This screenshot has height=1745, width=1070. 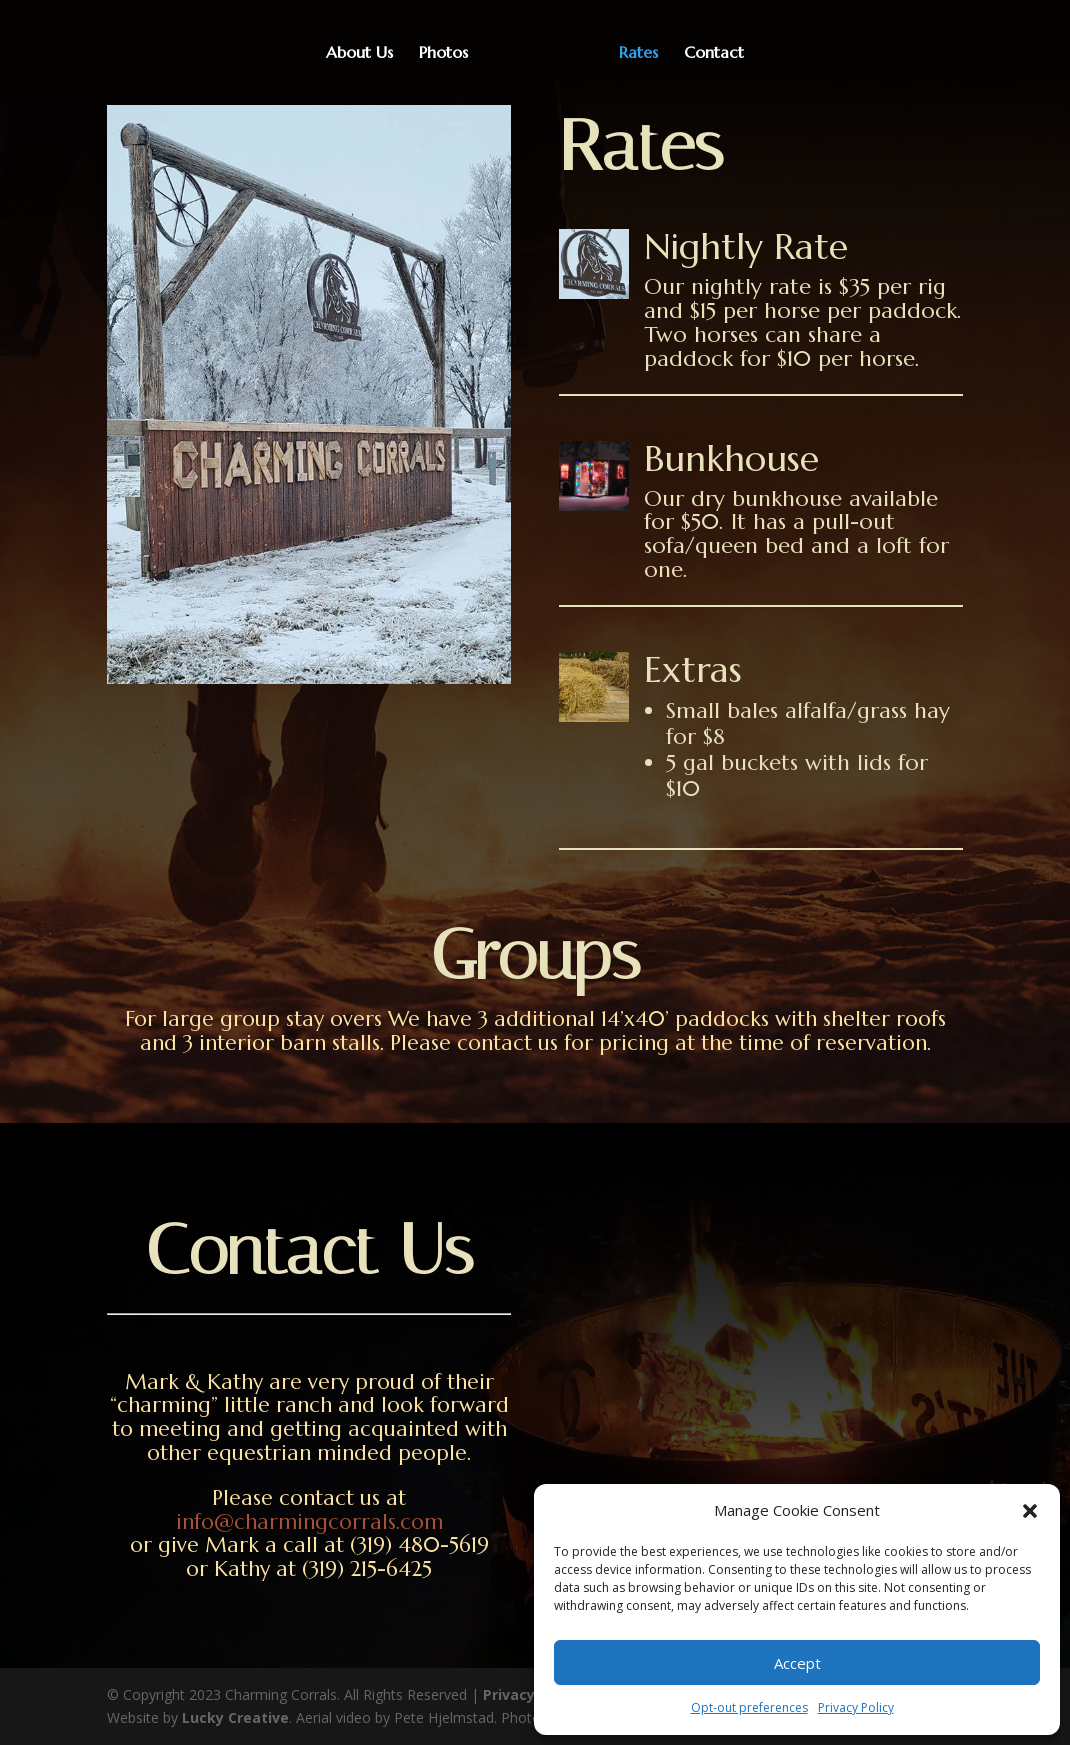 What do you see at coordinates (856, 1707) in the screenshot?
I see `Privacy Policy` at bounding box center [856, 1707].